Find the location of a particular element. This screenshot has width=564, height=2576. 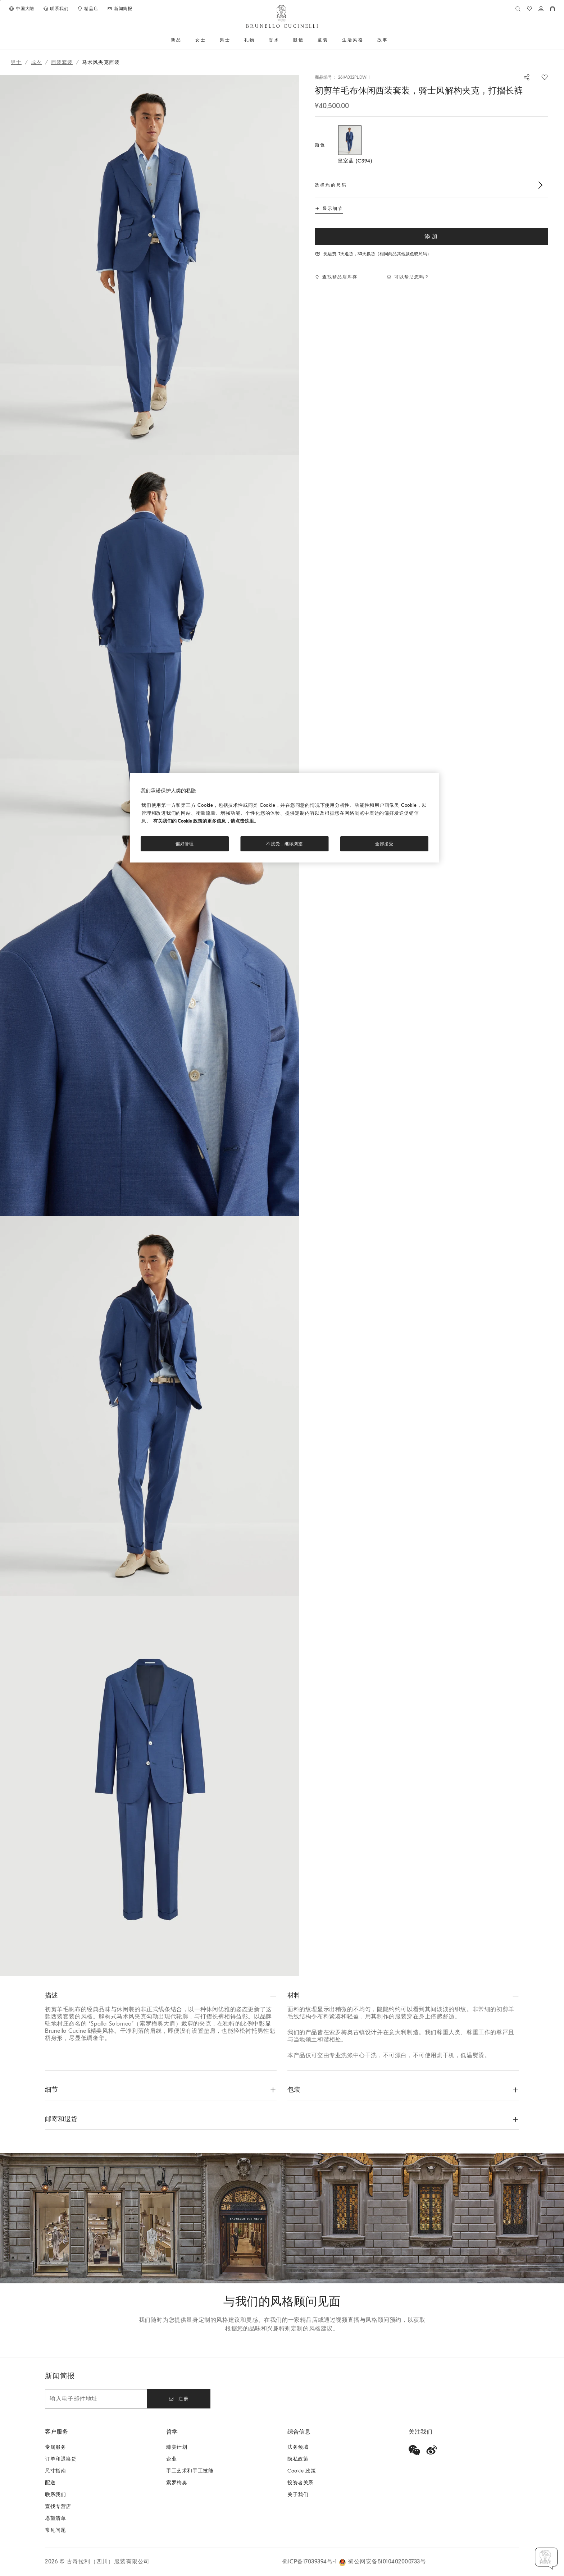

眼镜 [button] is located at coordinates (298, 39).